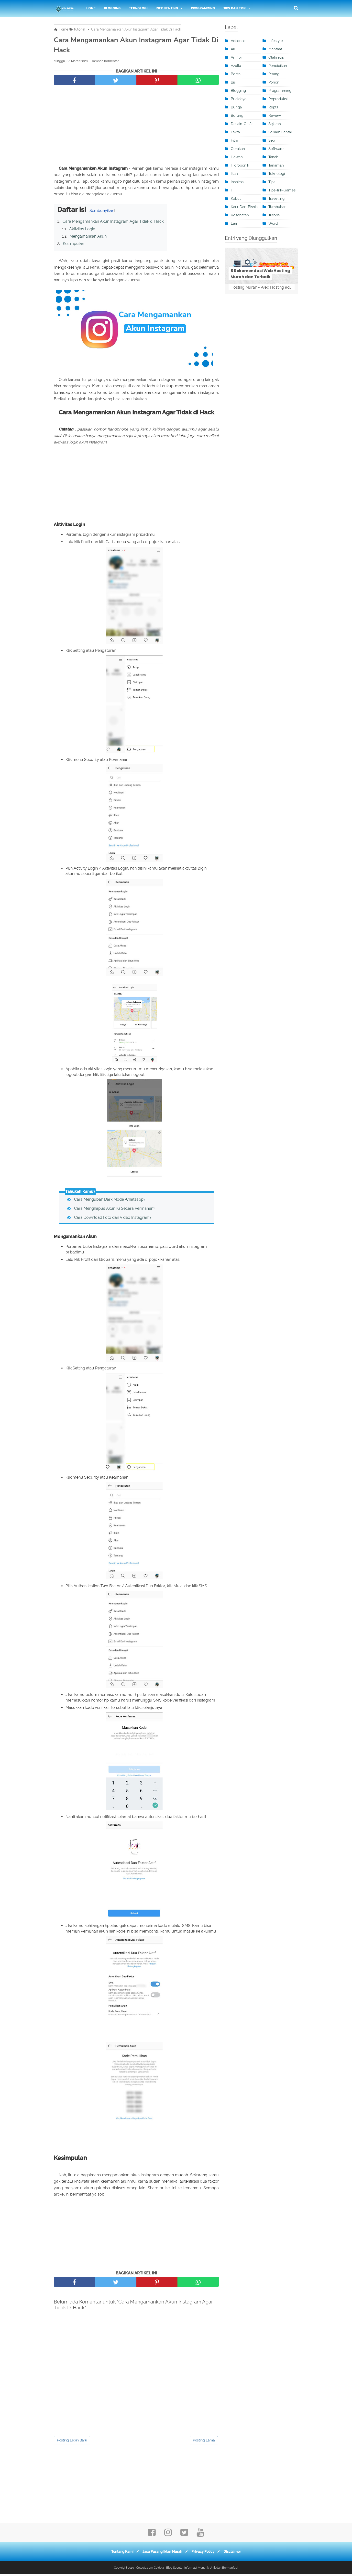 Image resolution: width=352 pixels, height=2576 pixels. What do you see at coordinates (274, 124) in the screenshot?
I see `sejarah` at bounding box center [274, 124].